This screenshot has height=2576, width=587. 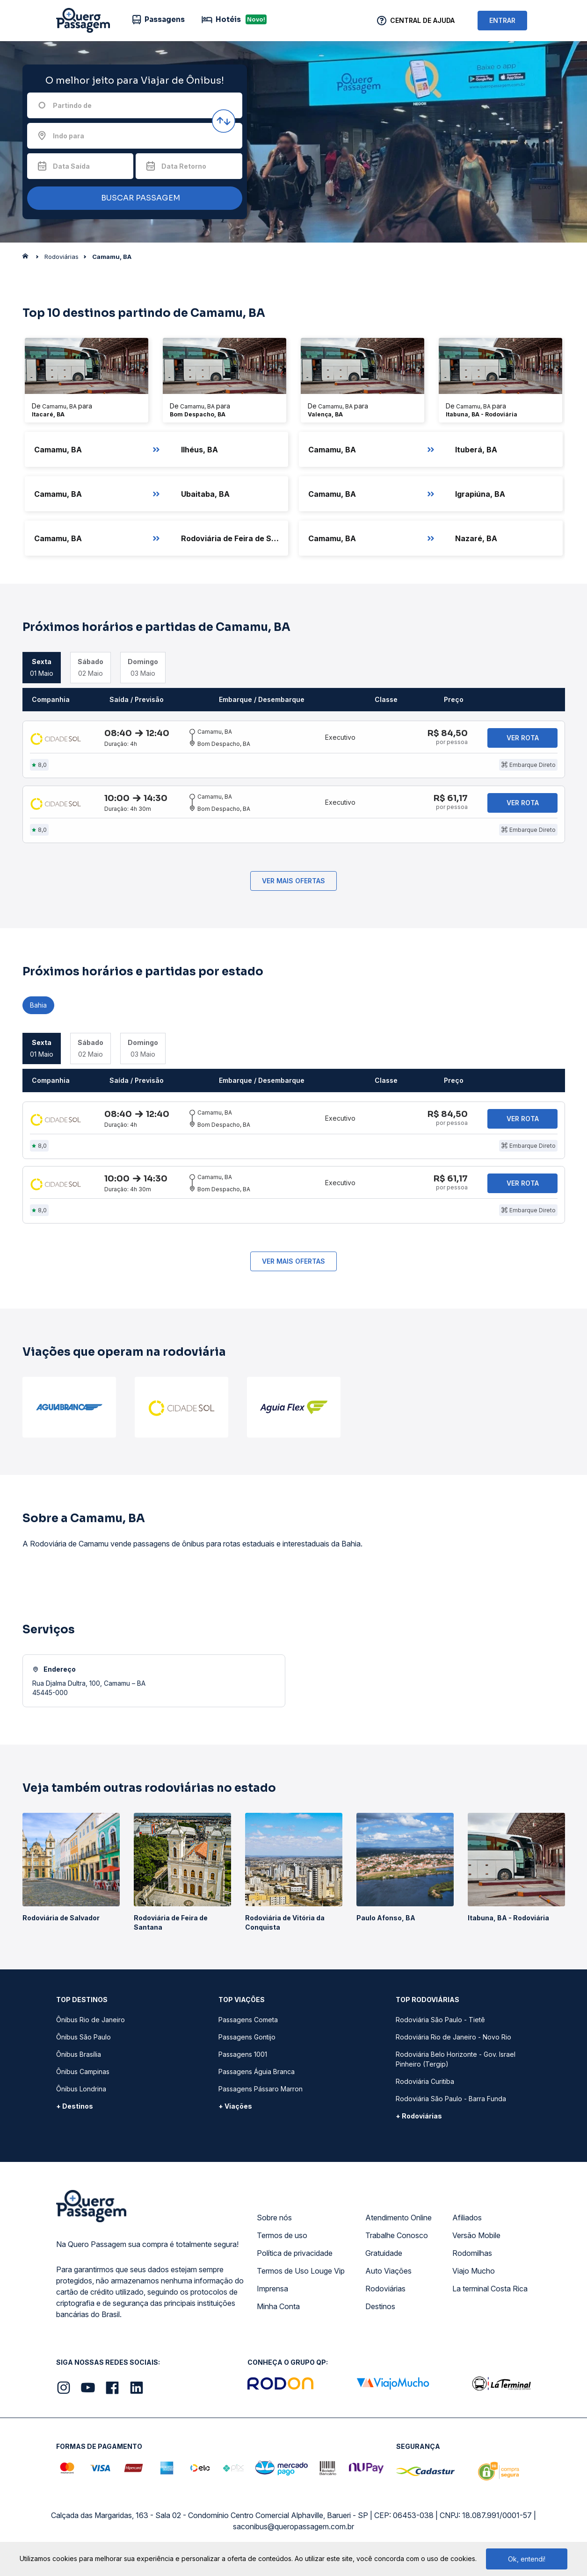 What do you see at coordinates (282, 2240) in the screenshot?
I see `Termos de uso` at bounding box center [282, 2240].